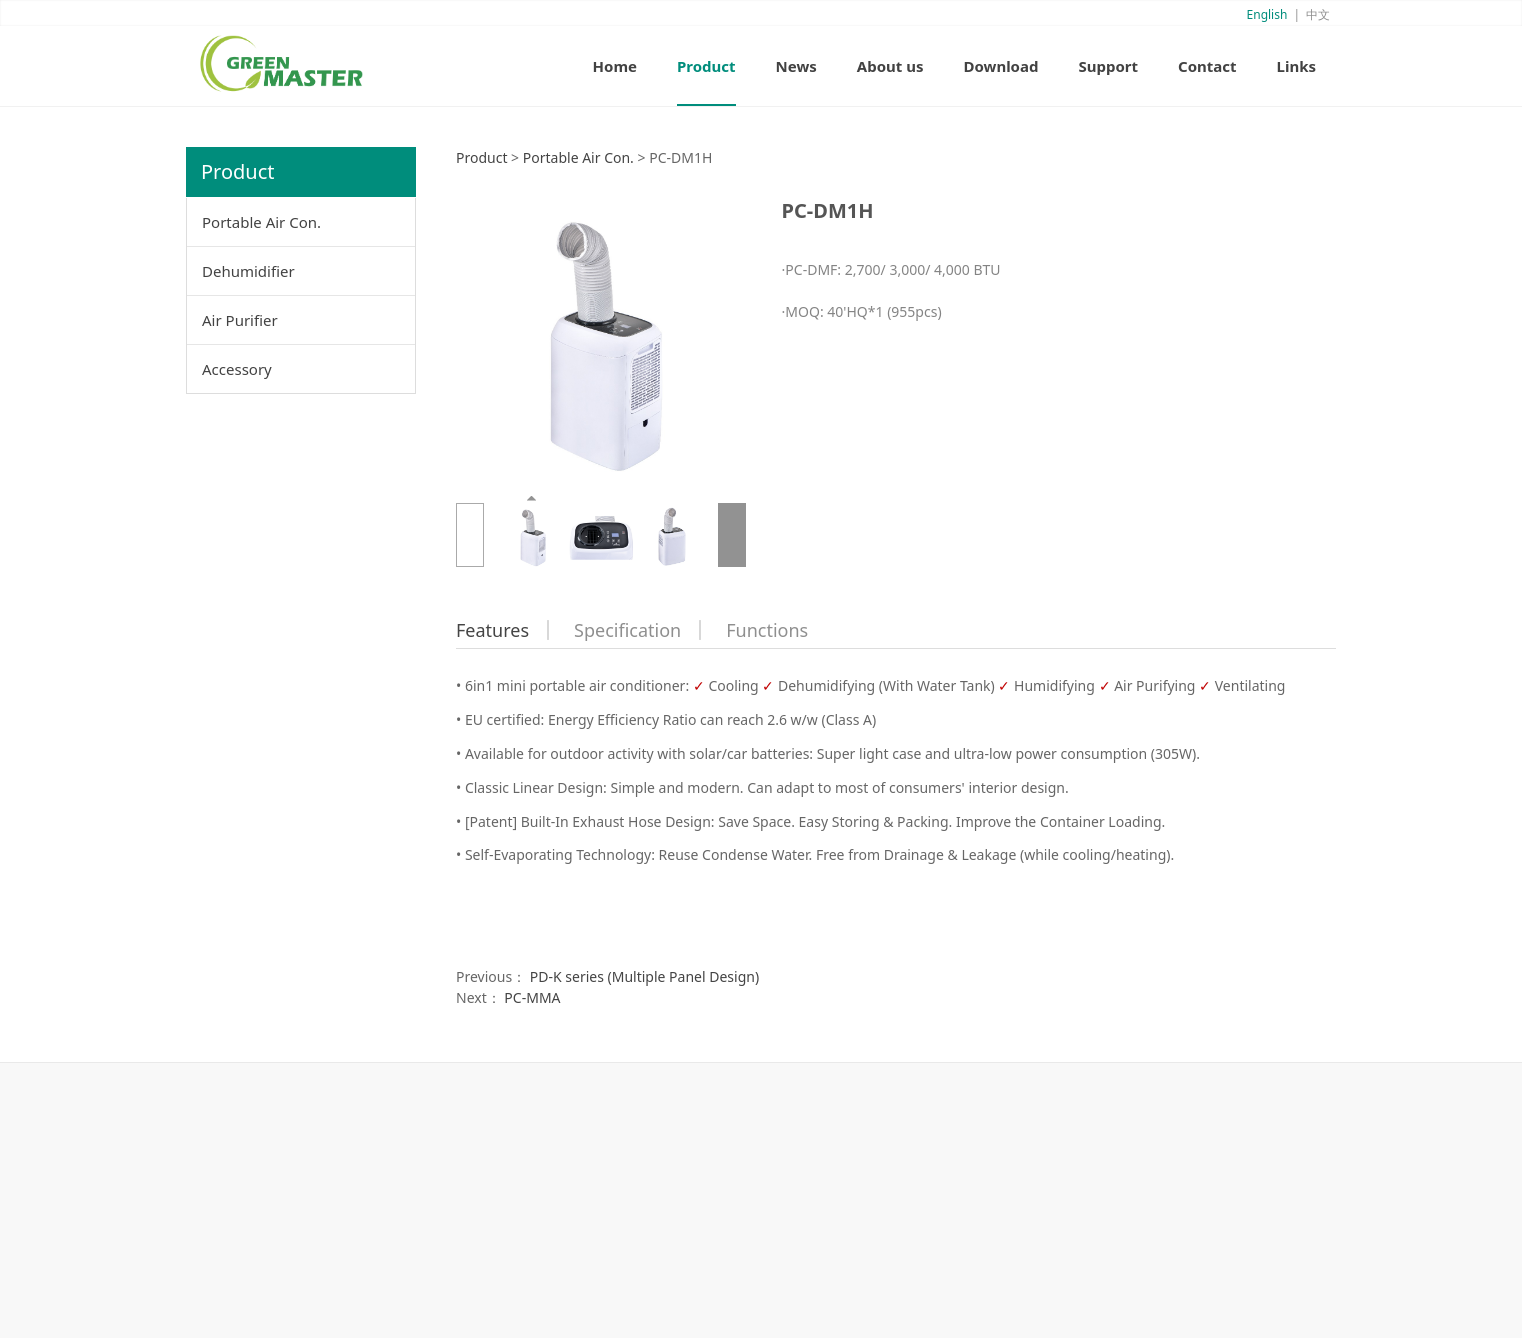 The image size is (1522, 1338). Describe the element at coordinates (1267, 14) in the screenshot. I see `English` at that location.